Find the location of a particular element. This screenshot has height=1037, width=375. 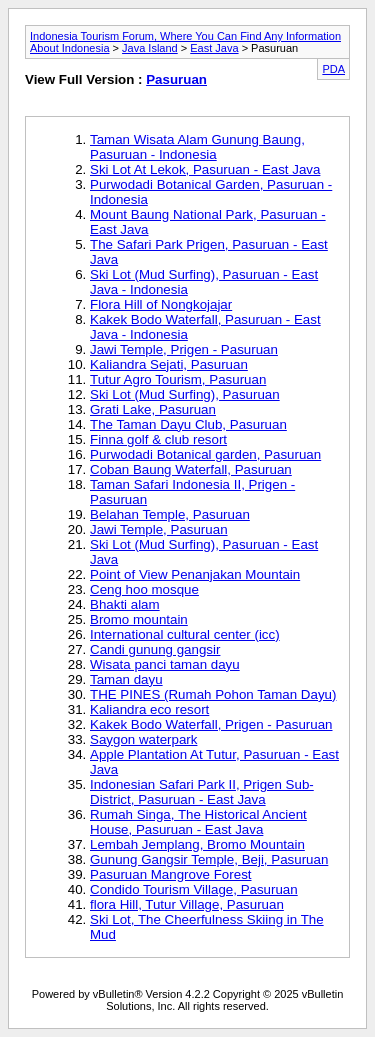

Wisata panci taman dayu is located at coordinates (165, 664).